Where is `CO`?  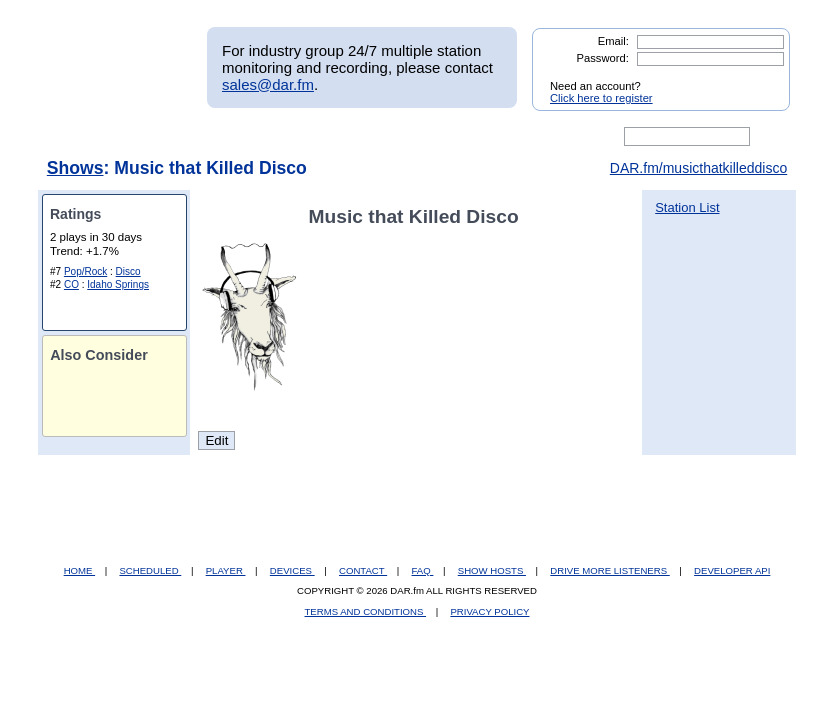
CO is located at coordinates (71, 284).